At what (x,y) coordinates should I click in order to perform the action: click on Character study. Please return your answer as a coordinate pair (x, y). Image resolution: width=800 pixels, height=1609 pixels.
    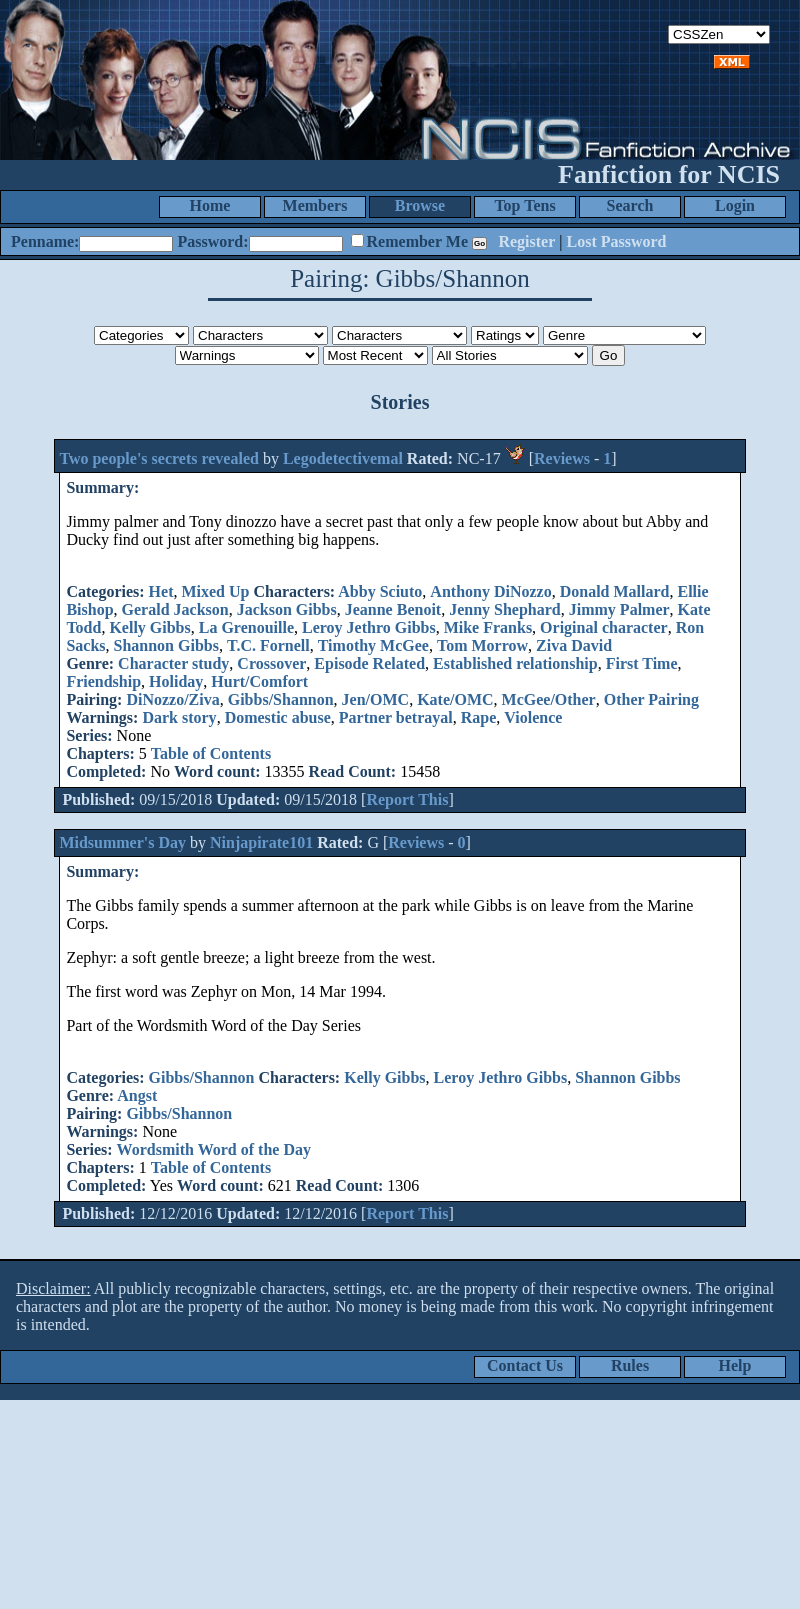
    Looking at the image, I should click on (173, 663).